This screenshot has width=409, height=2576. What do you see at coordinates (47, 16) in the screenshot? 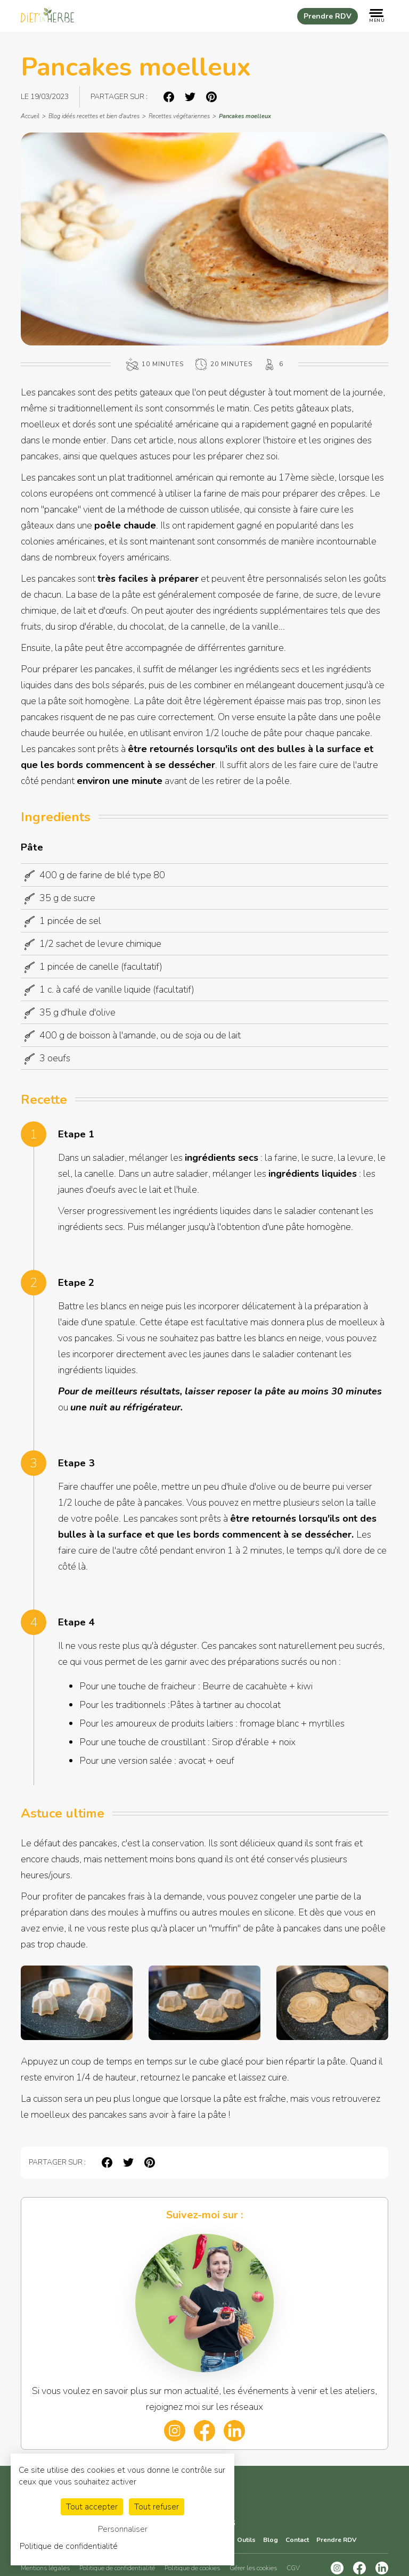
I see `[Retourner sur la page d'acceuil]` at bounding box center [47, 16].